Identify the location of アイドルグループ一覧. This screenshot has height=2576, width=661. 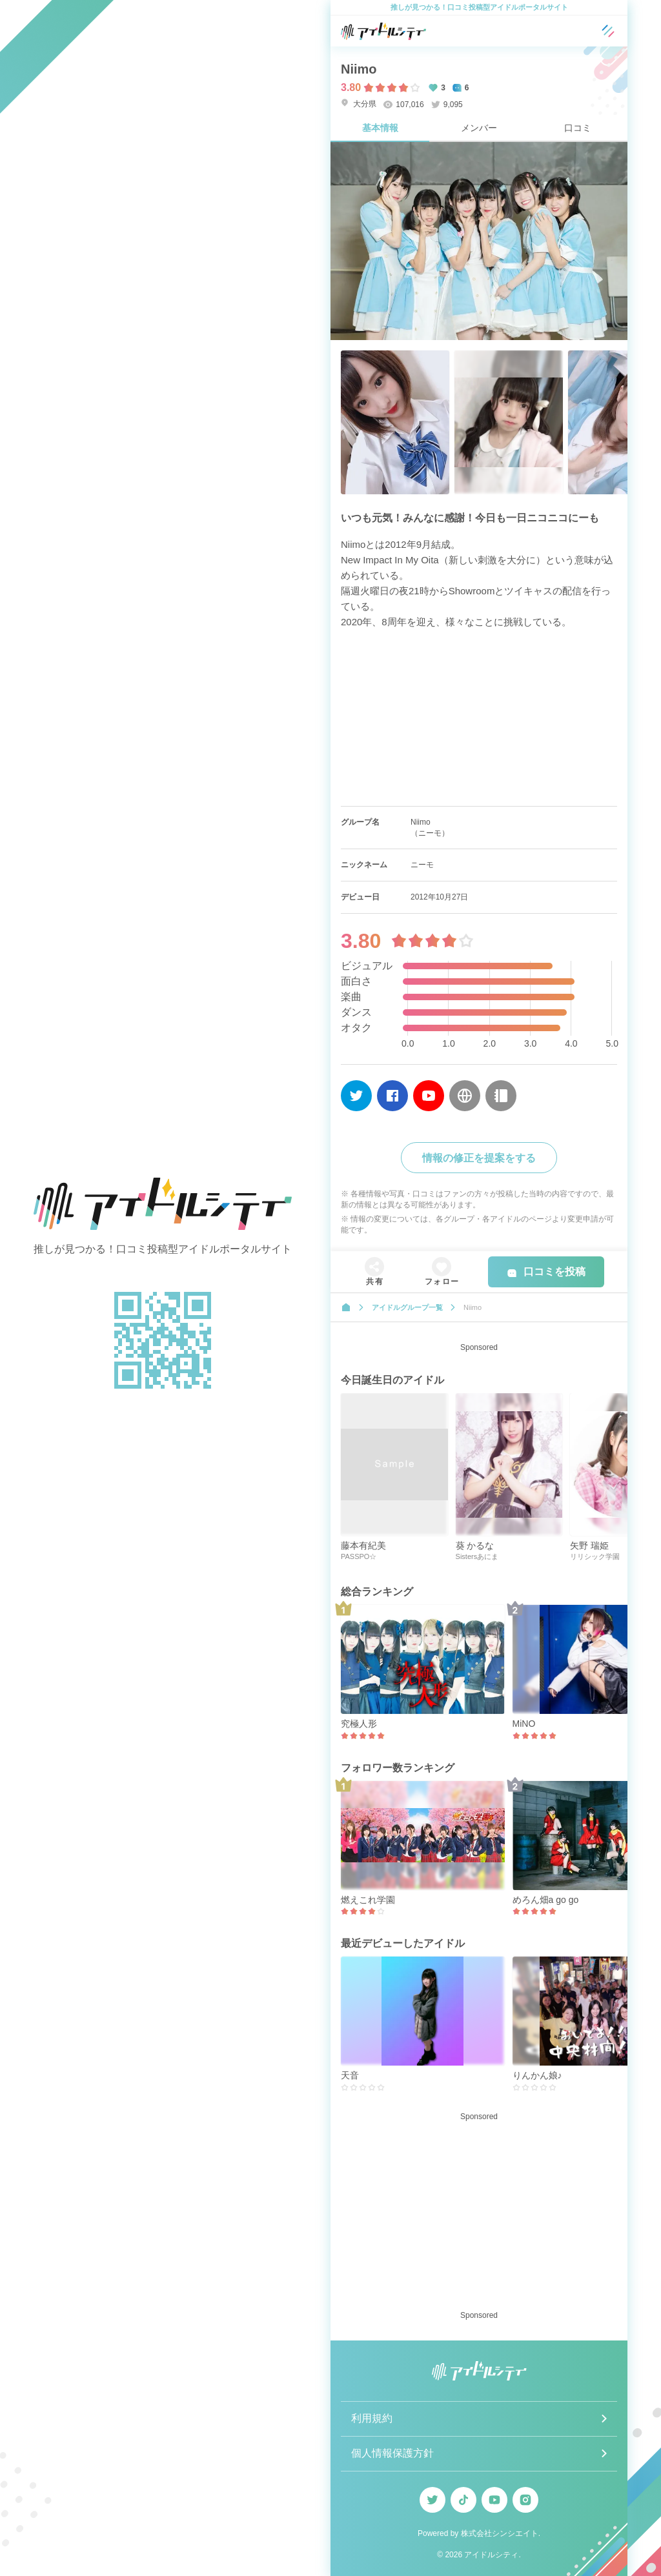
(407, 1307).